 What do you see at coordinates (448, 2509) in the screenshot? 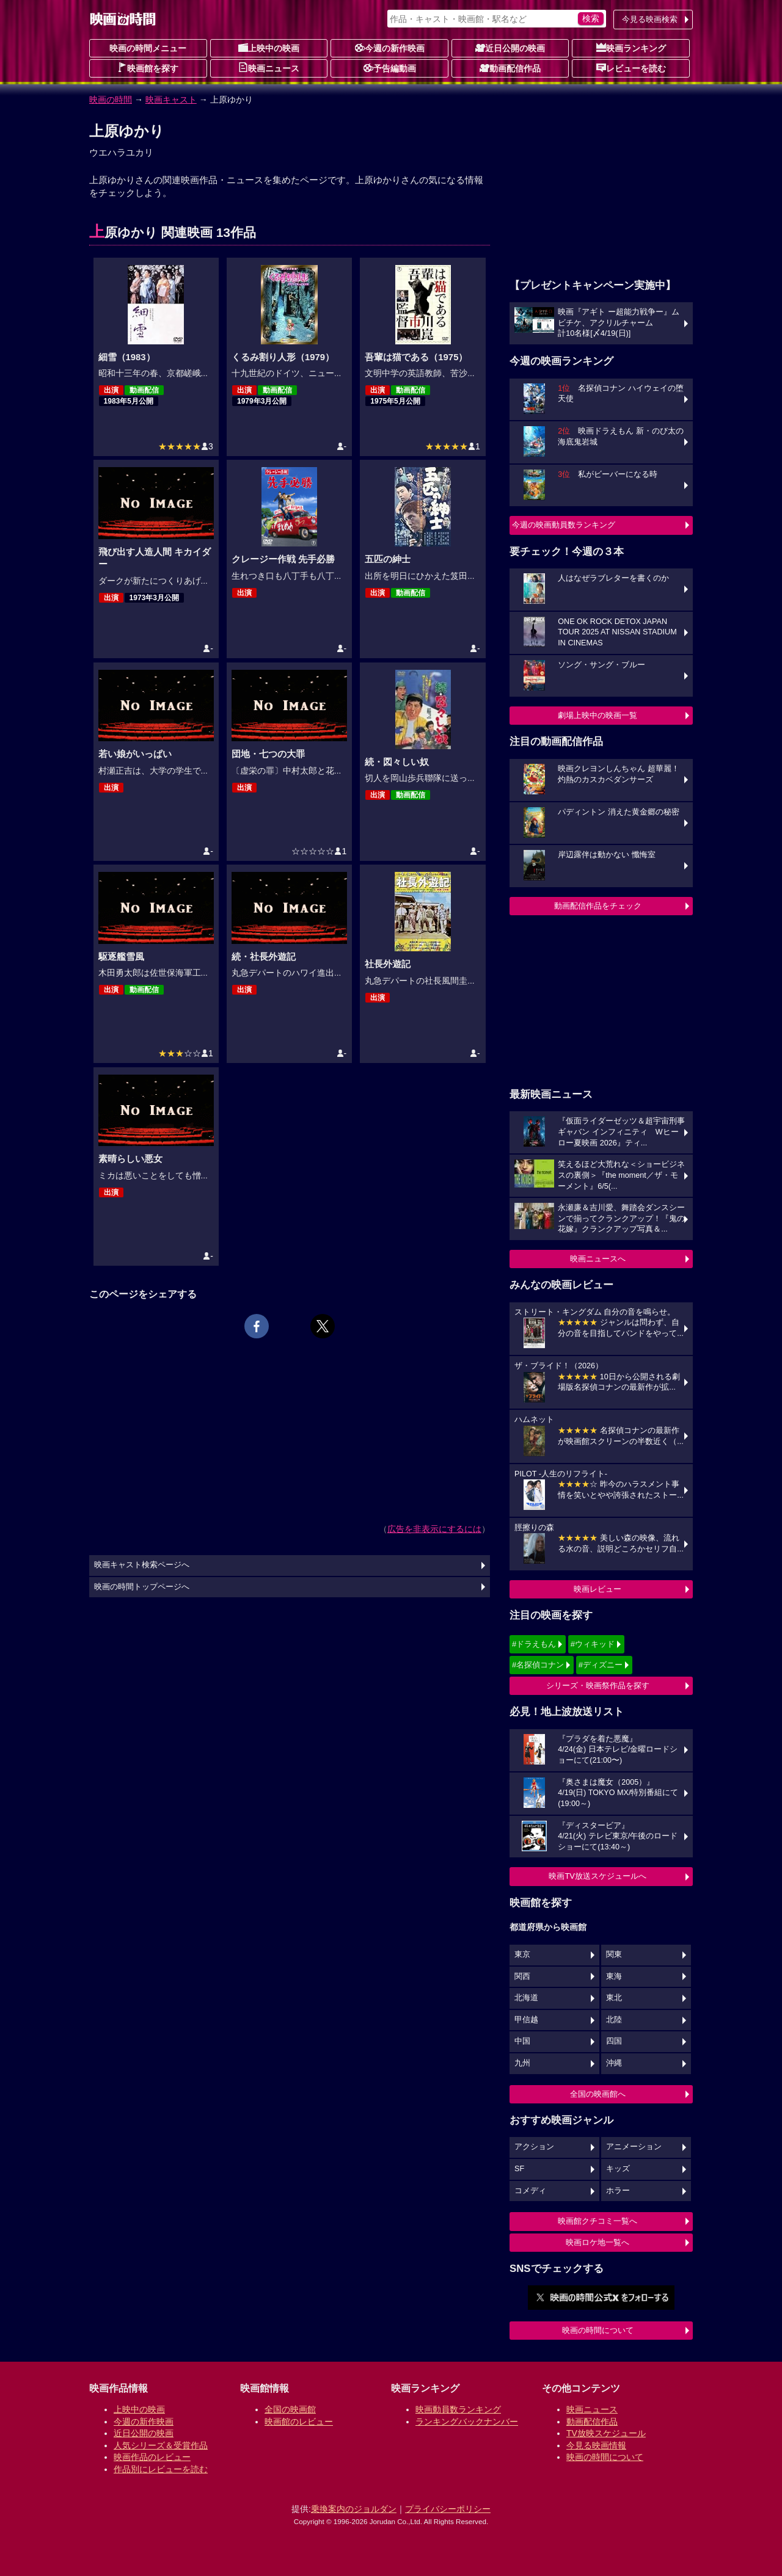
I see `プライバシーポリシー` at bounding box center [448, 2509].